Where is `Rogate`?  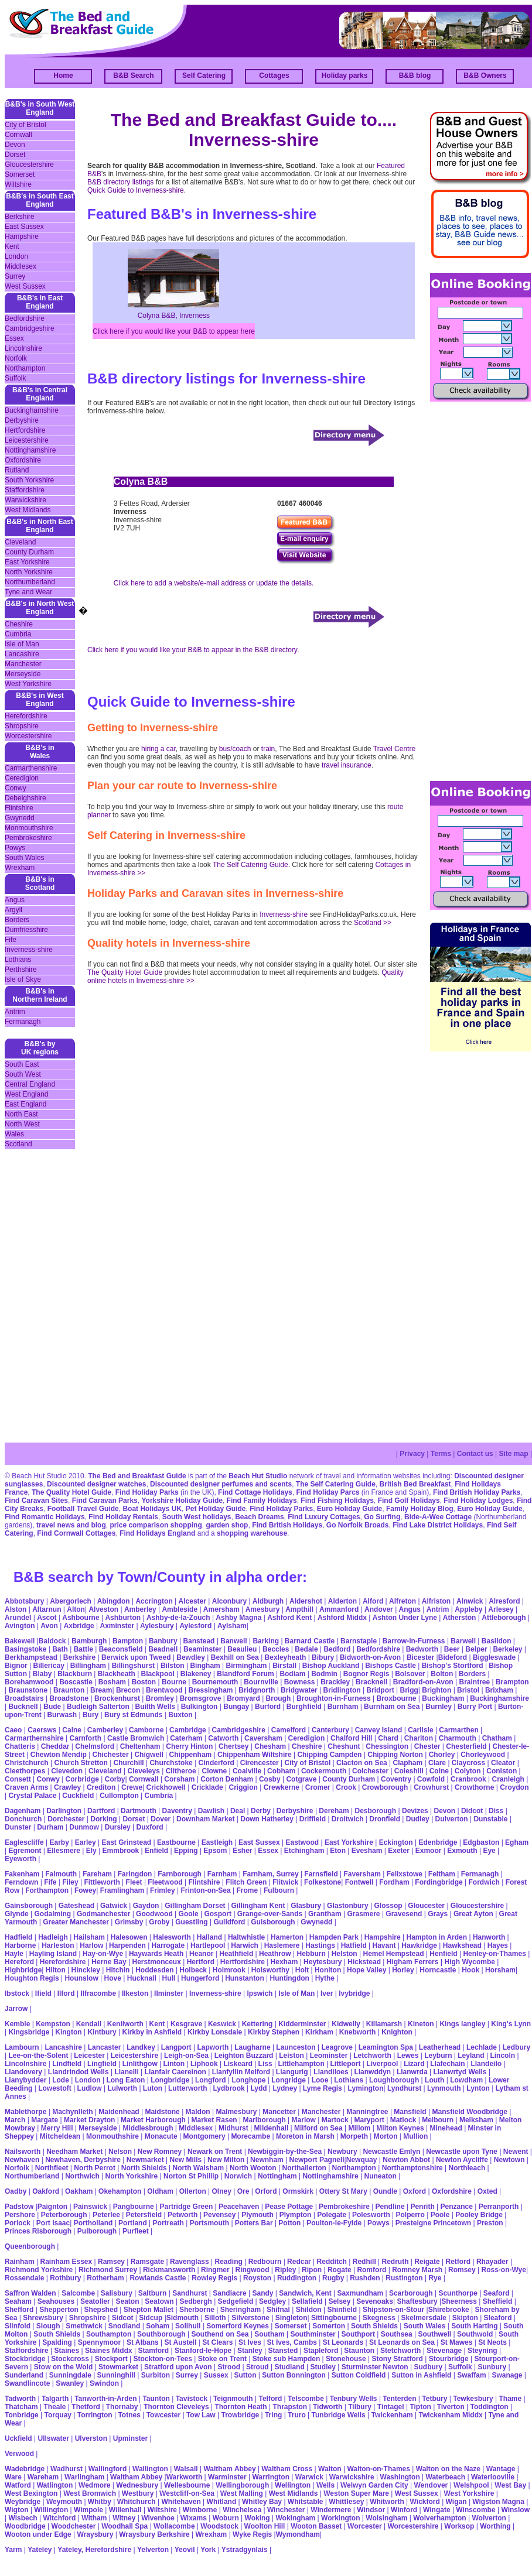 Rogate is located at coordinates (340, 2270).